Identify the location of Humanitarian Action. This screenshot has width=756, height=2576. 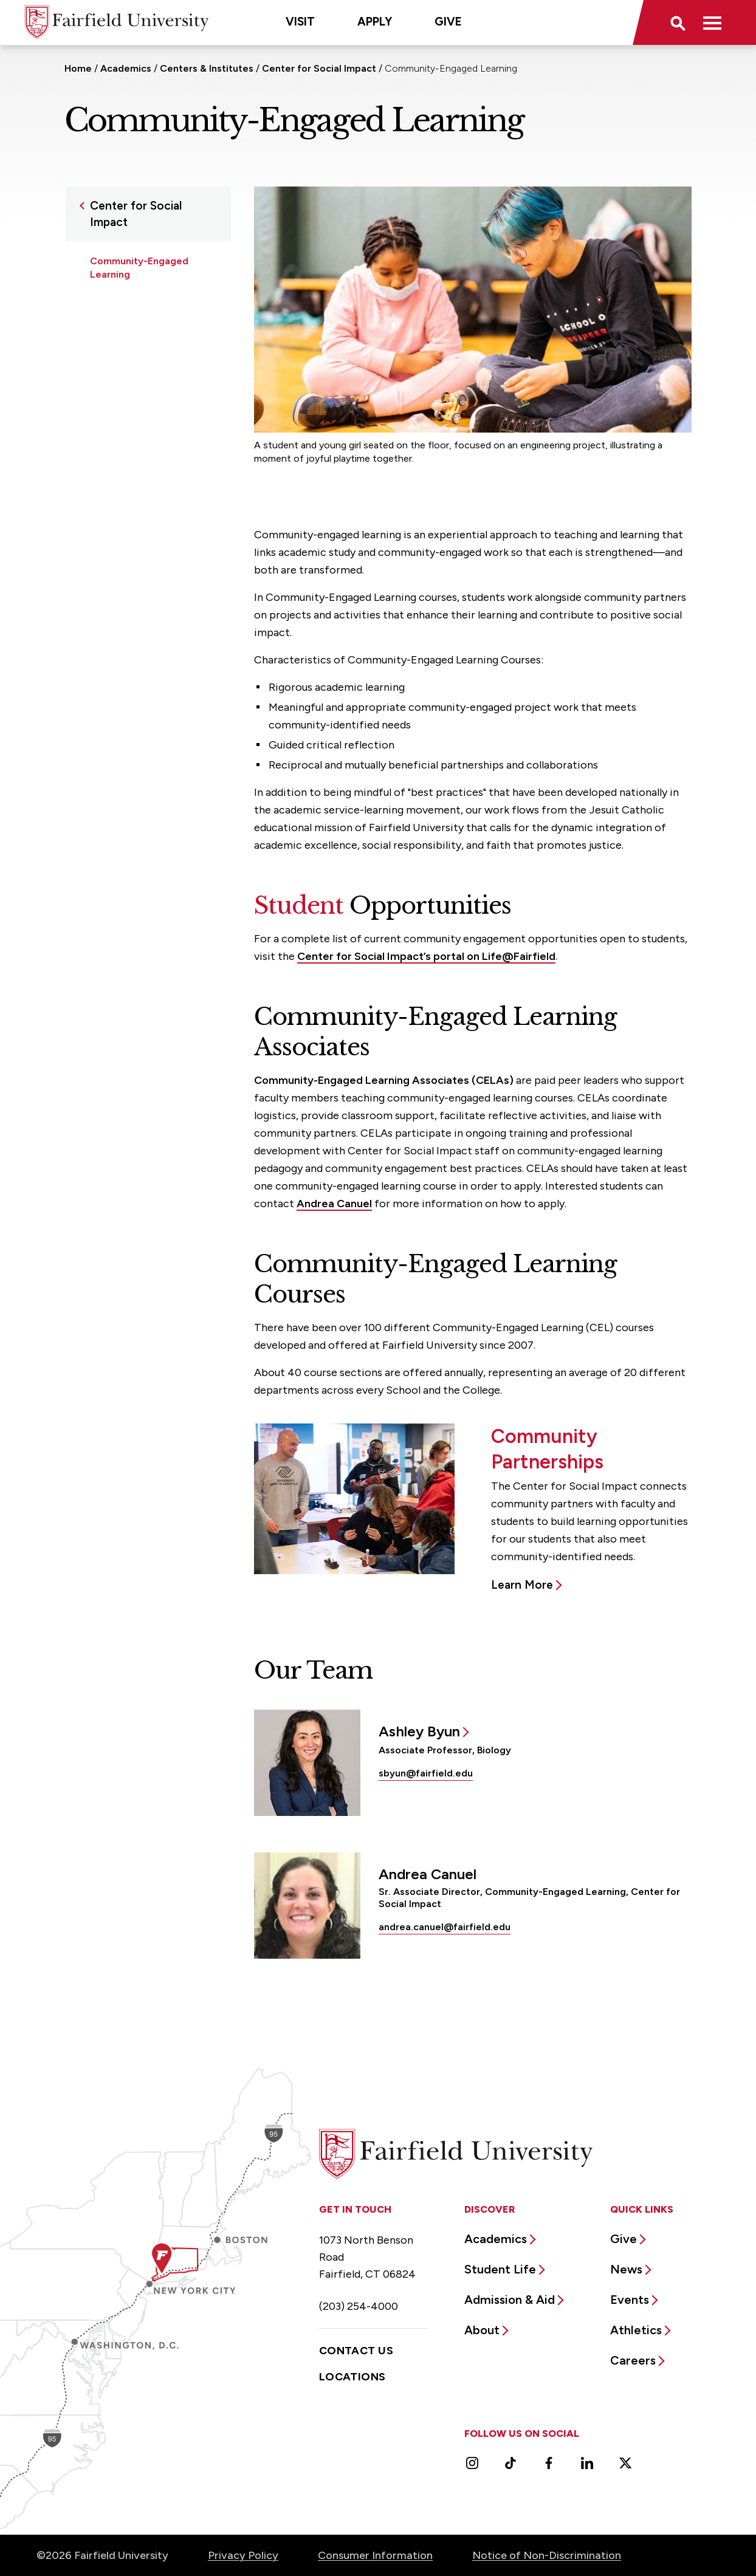
(137, 344).